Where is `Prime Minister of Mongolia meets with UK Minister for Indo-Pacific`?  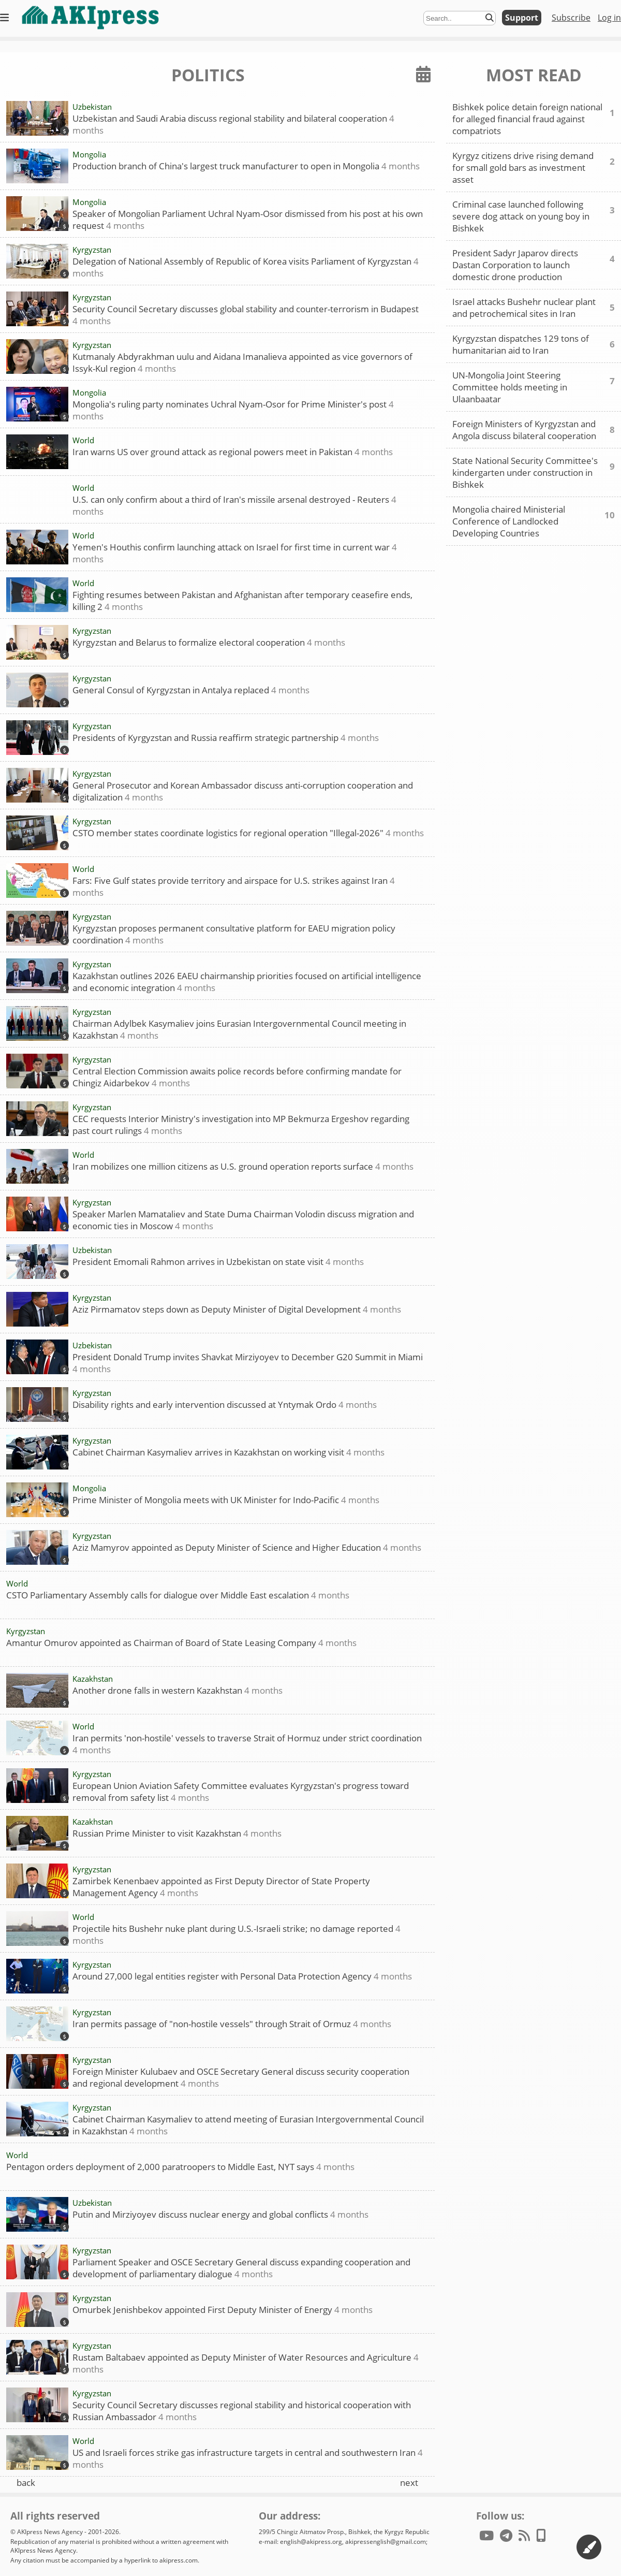
Prime Minister of Mongolia meets with UK Minister for Indo-Pacific is located at coordinates (225, 1500).